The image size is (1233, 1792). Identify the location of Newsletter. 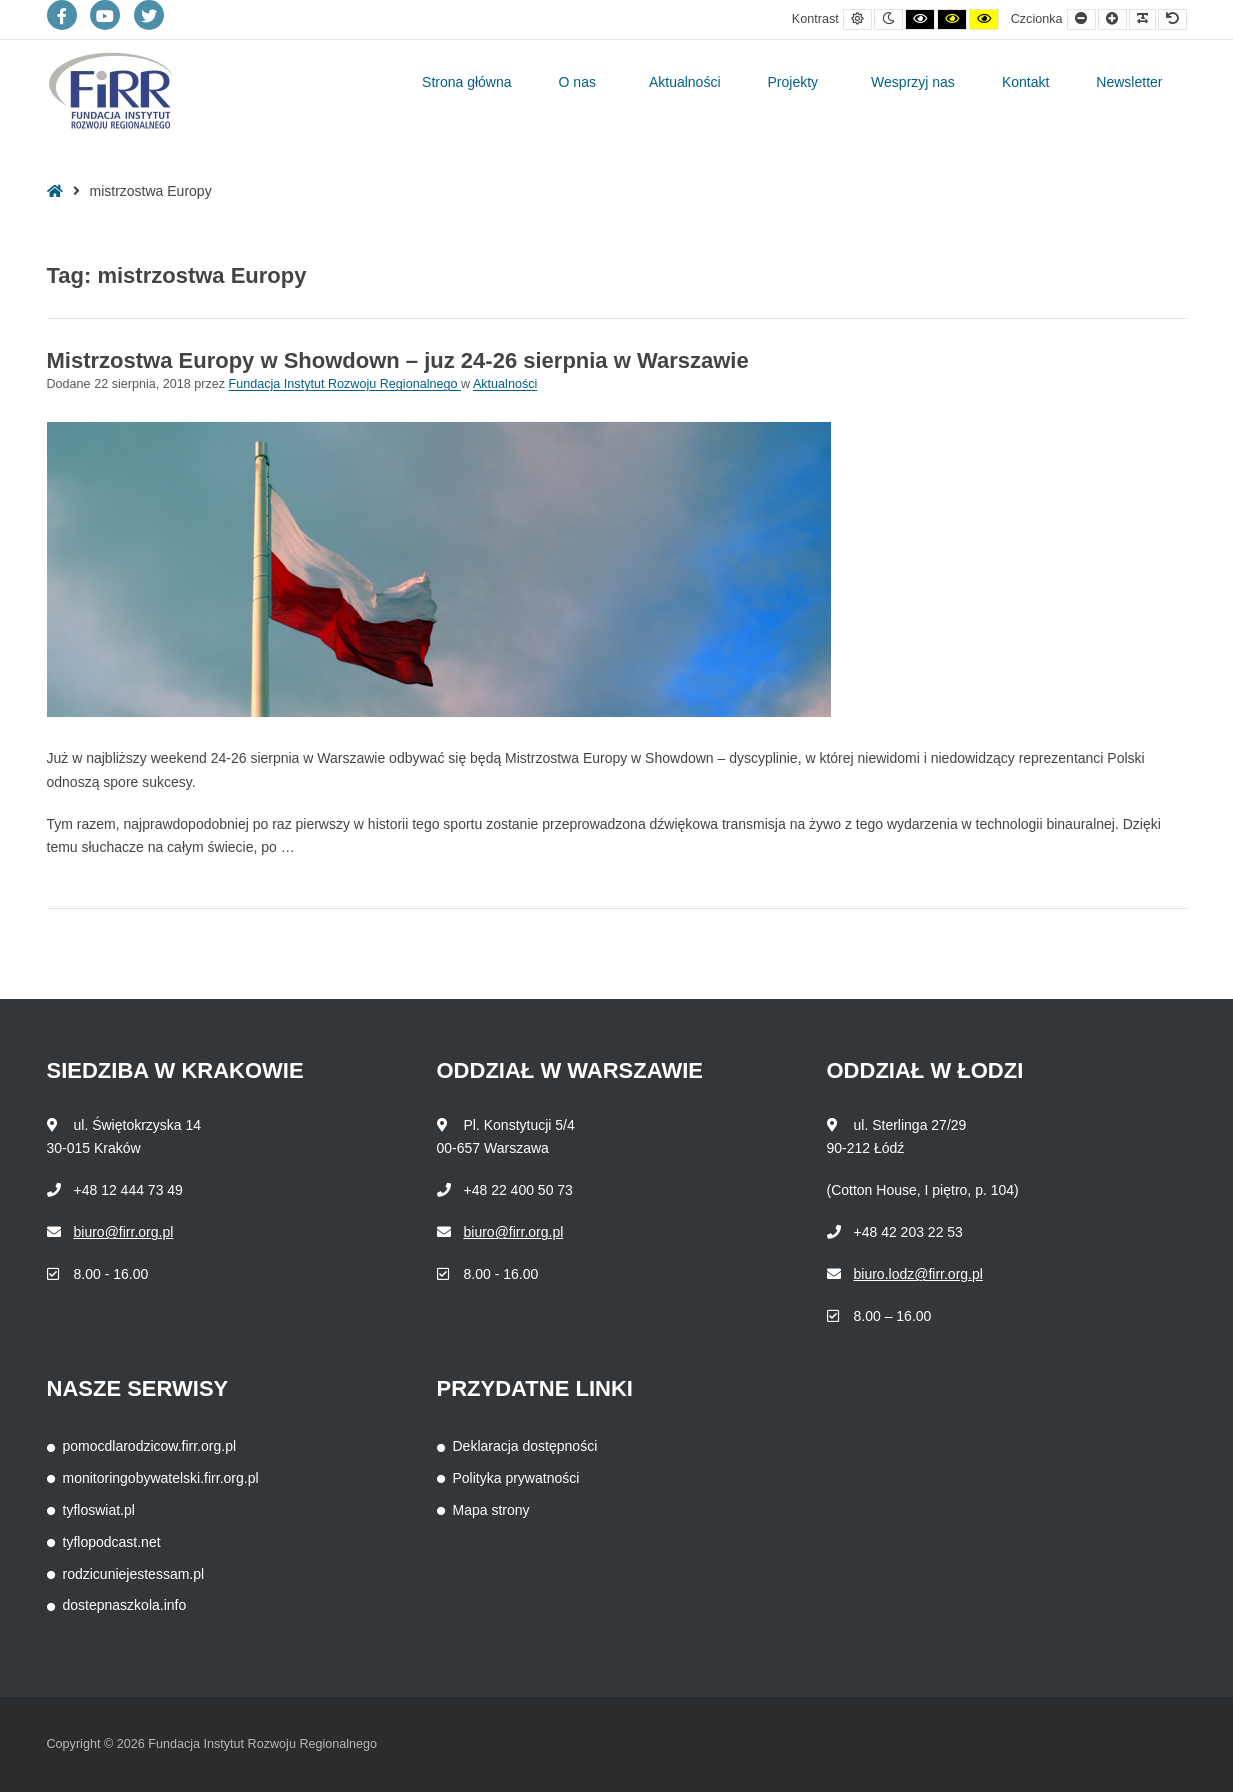
(1129, 82).